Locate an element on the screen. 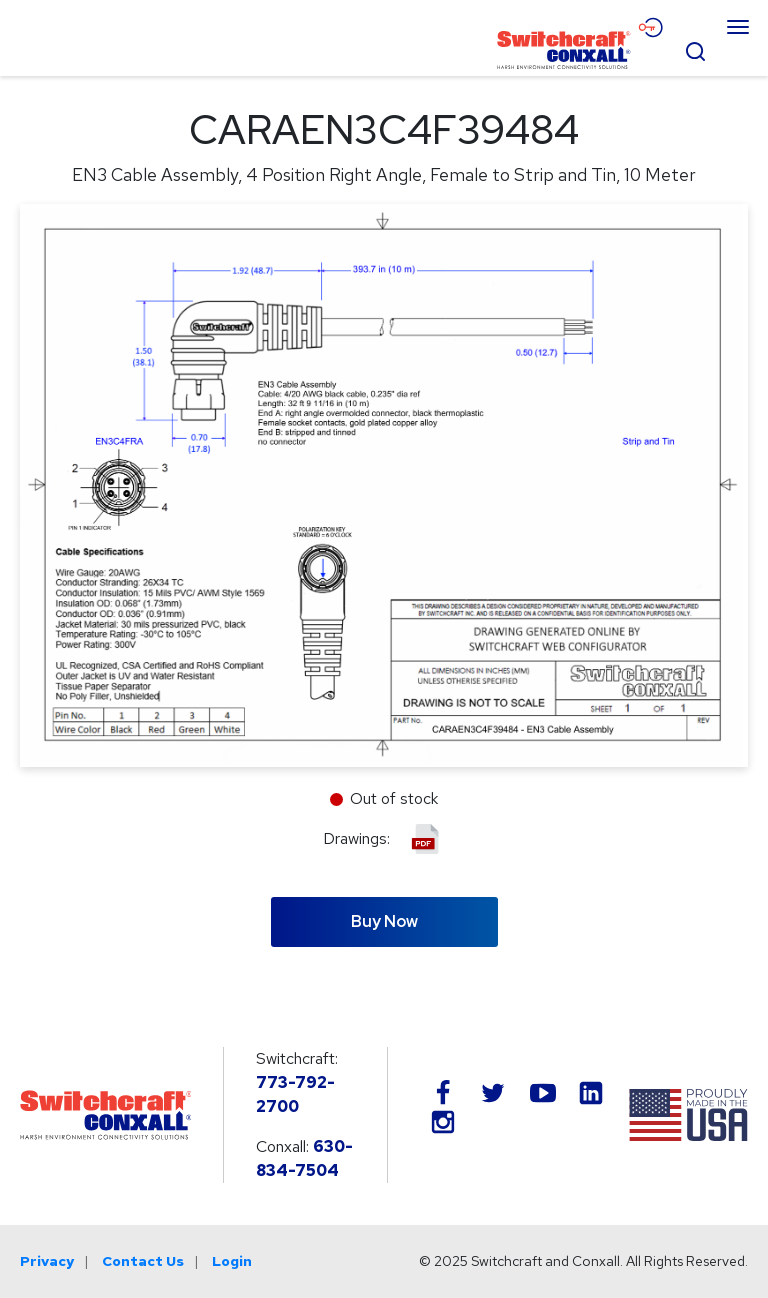 The width and height of the screenshot is (768, 1298). [Open Search Form] is located at coordinates (695, 49).